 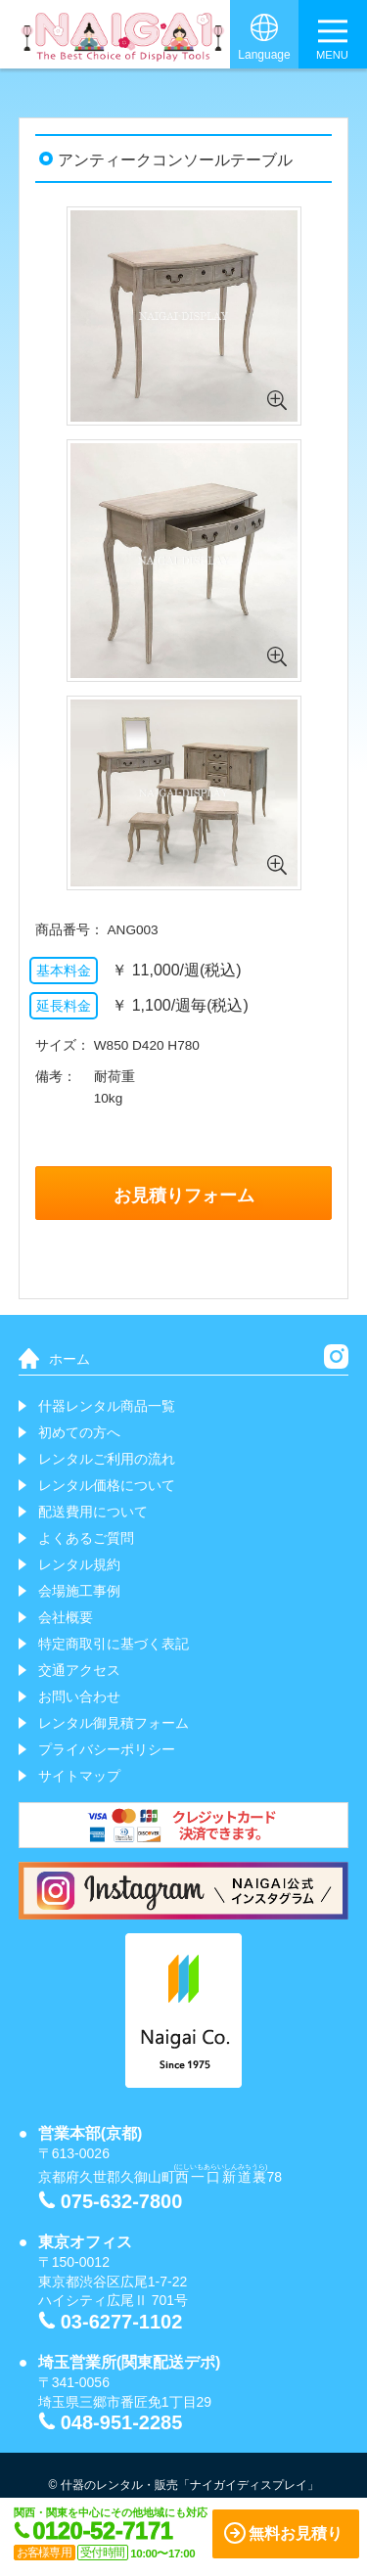 I want to click on レンタル御見積フォーム, so click(x=113, y=1723).